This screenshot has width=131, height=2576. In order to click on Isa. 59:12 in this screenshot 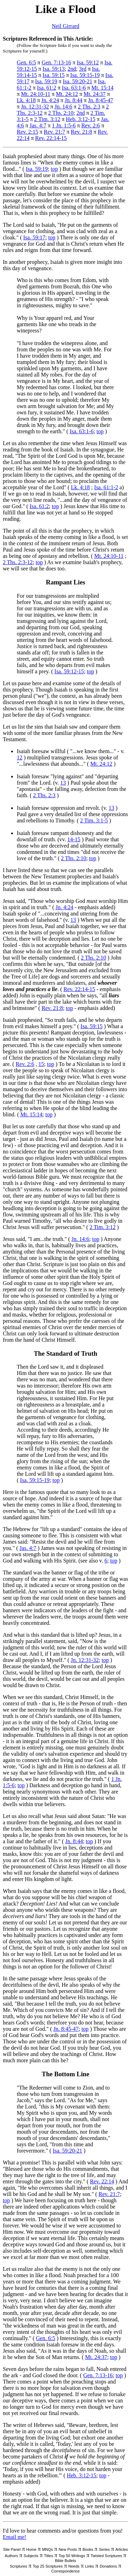, I will do `click(88, 62)`.